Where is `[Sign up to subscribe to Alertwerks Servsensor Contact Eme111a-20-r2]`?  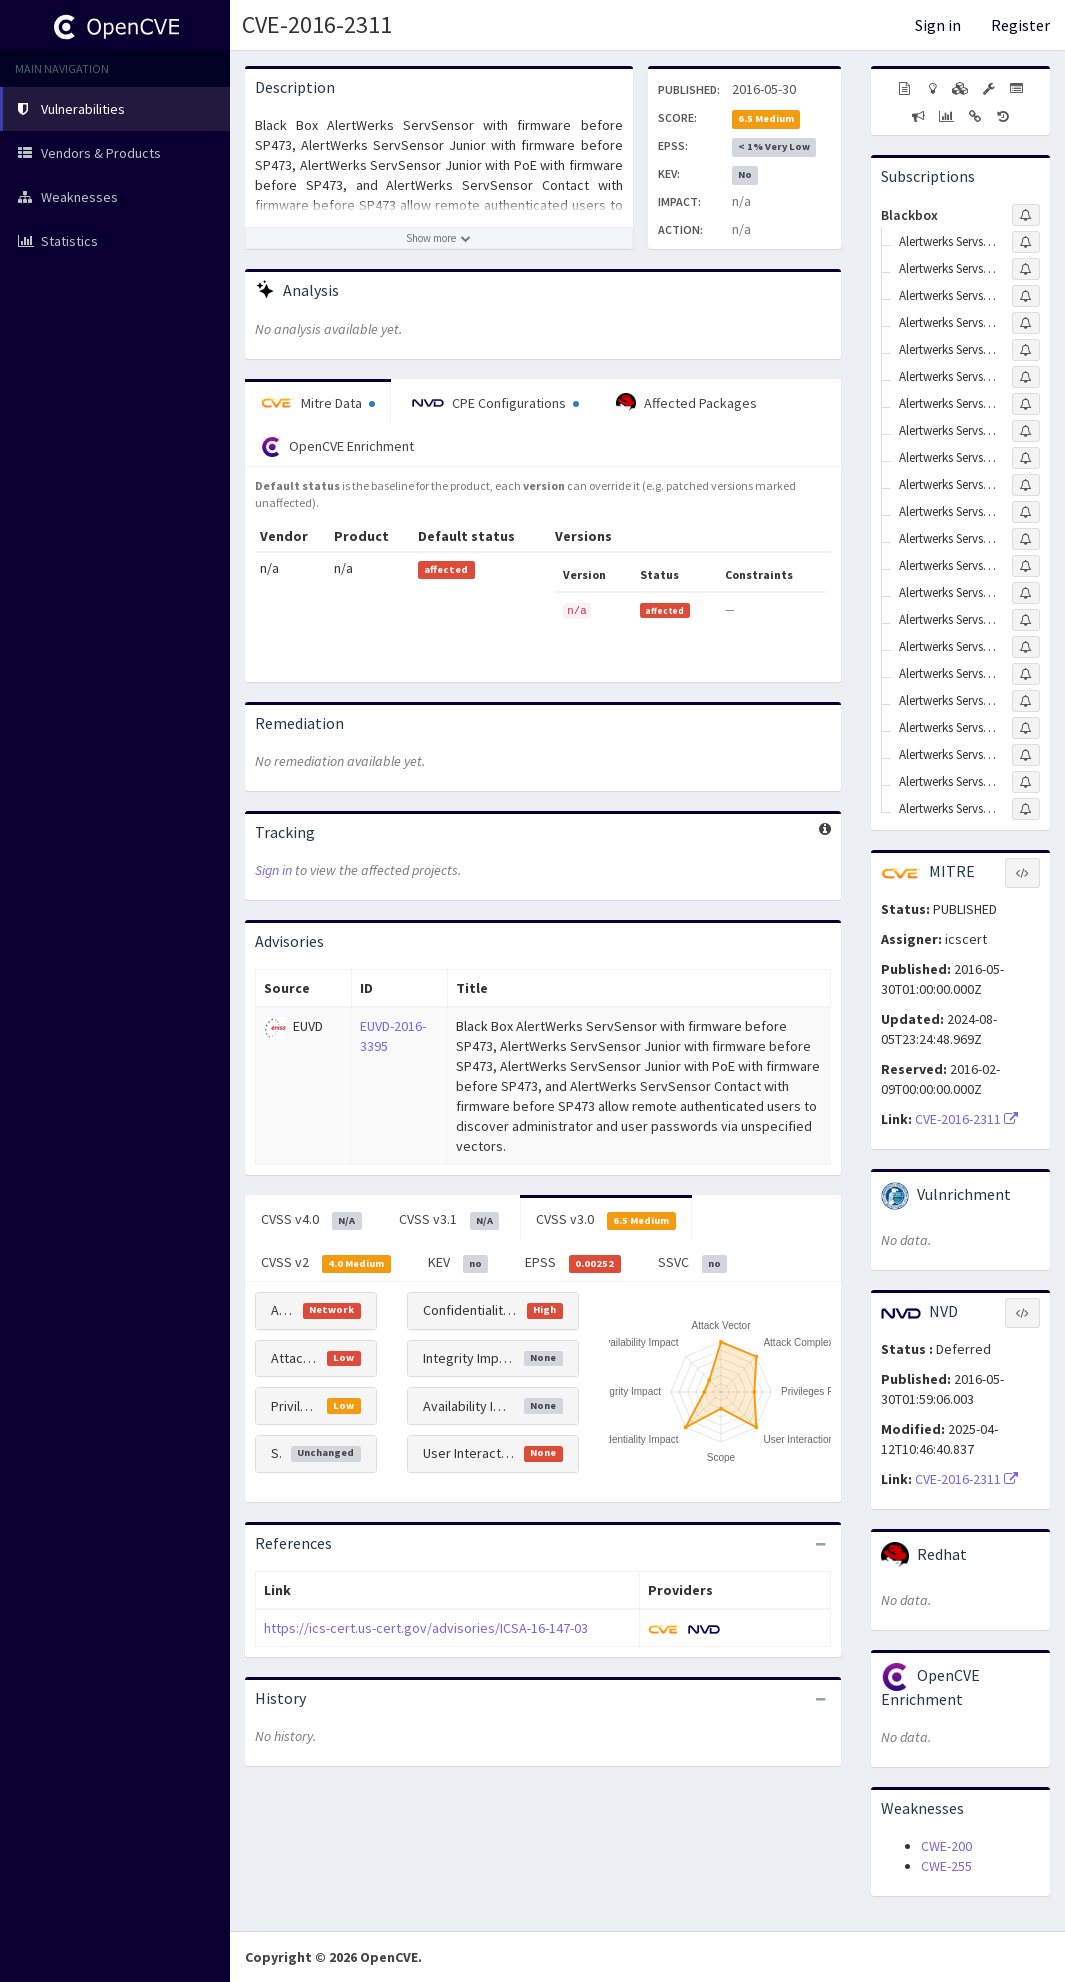 [Sign up to subscribe to Alertwerks Servsensor Contact Eme111a-20-r2] is located at coordinates (1026, 350).